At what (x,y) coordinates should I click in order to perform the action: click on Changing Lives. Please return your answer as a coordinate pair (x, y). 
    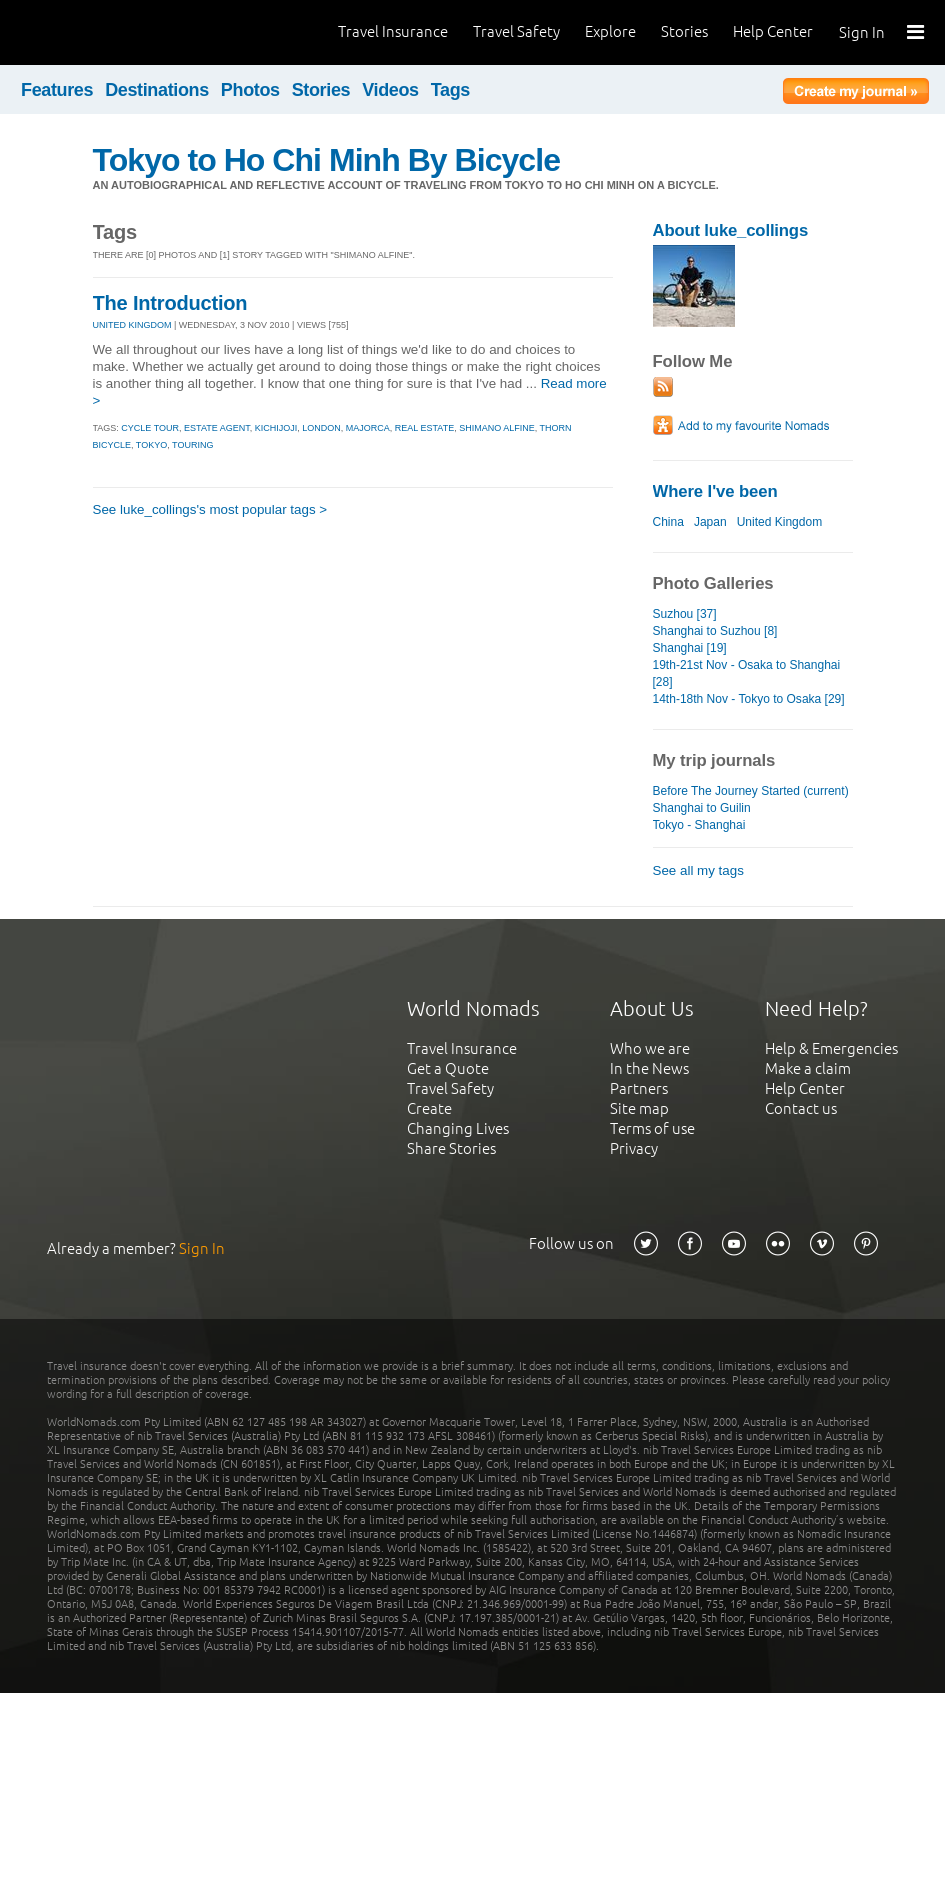
    Looking at the image, I should click on (458, 1128).